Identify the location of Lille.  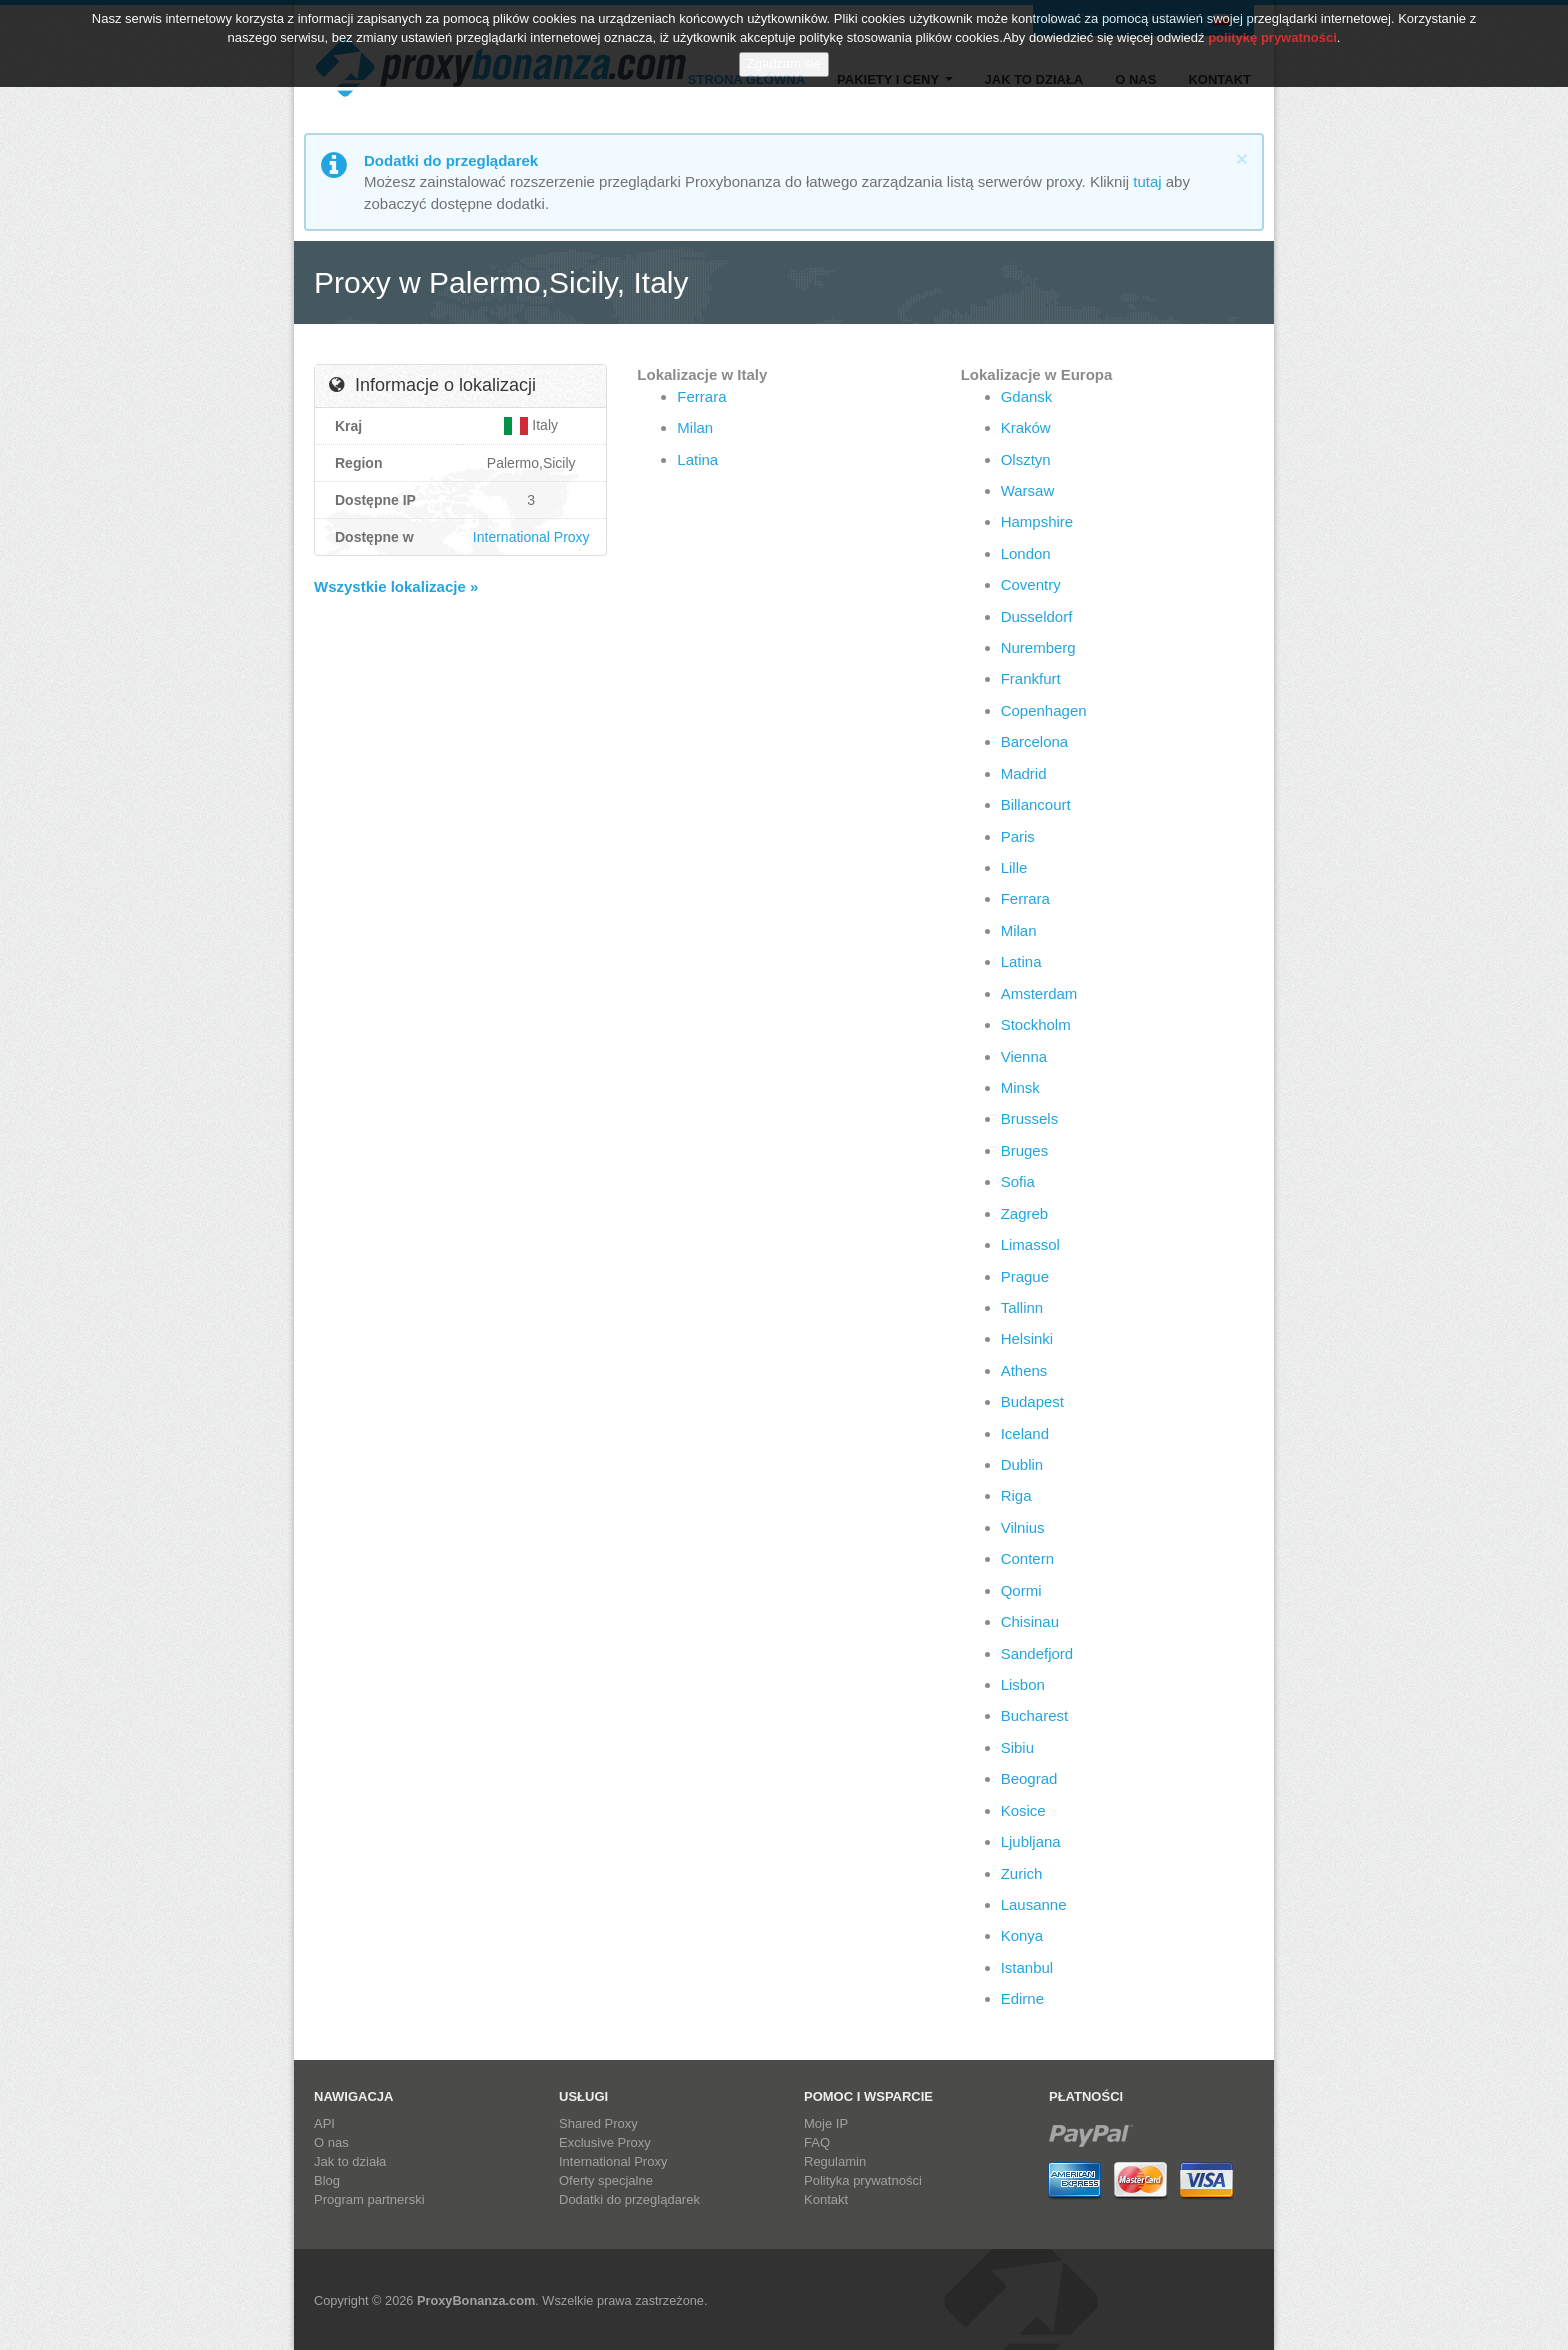
(1014, 867).